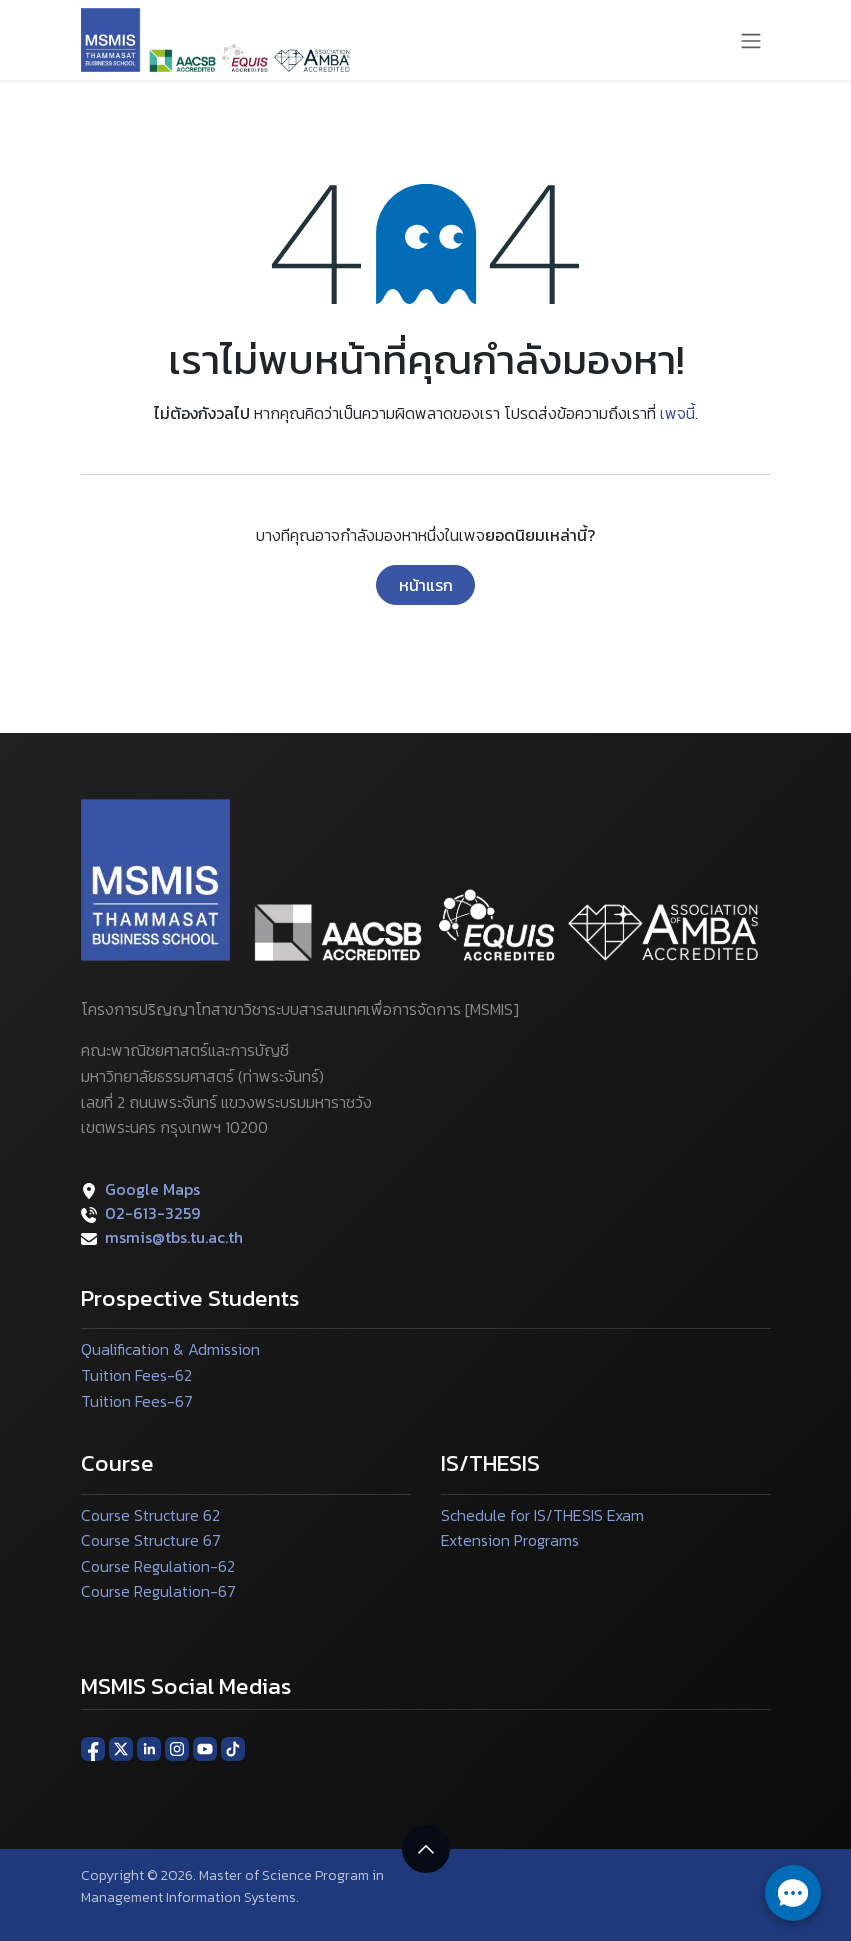 The height and width of the screenshot is (1941, 851). I want to click on Course Structure 67, so click(151, 1540).